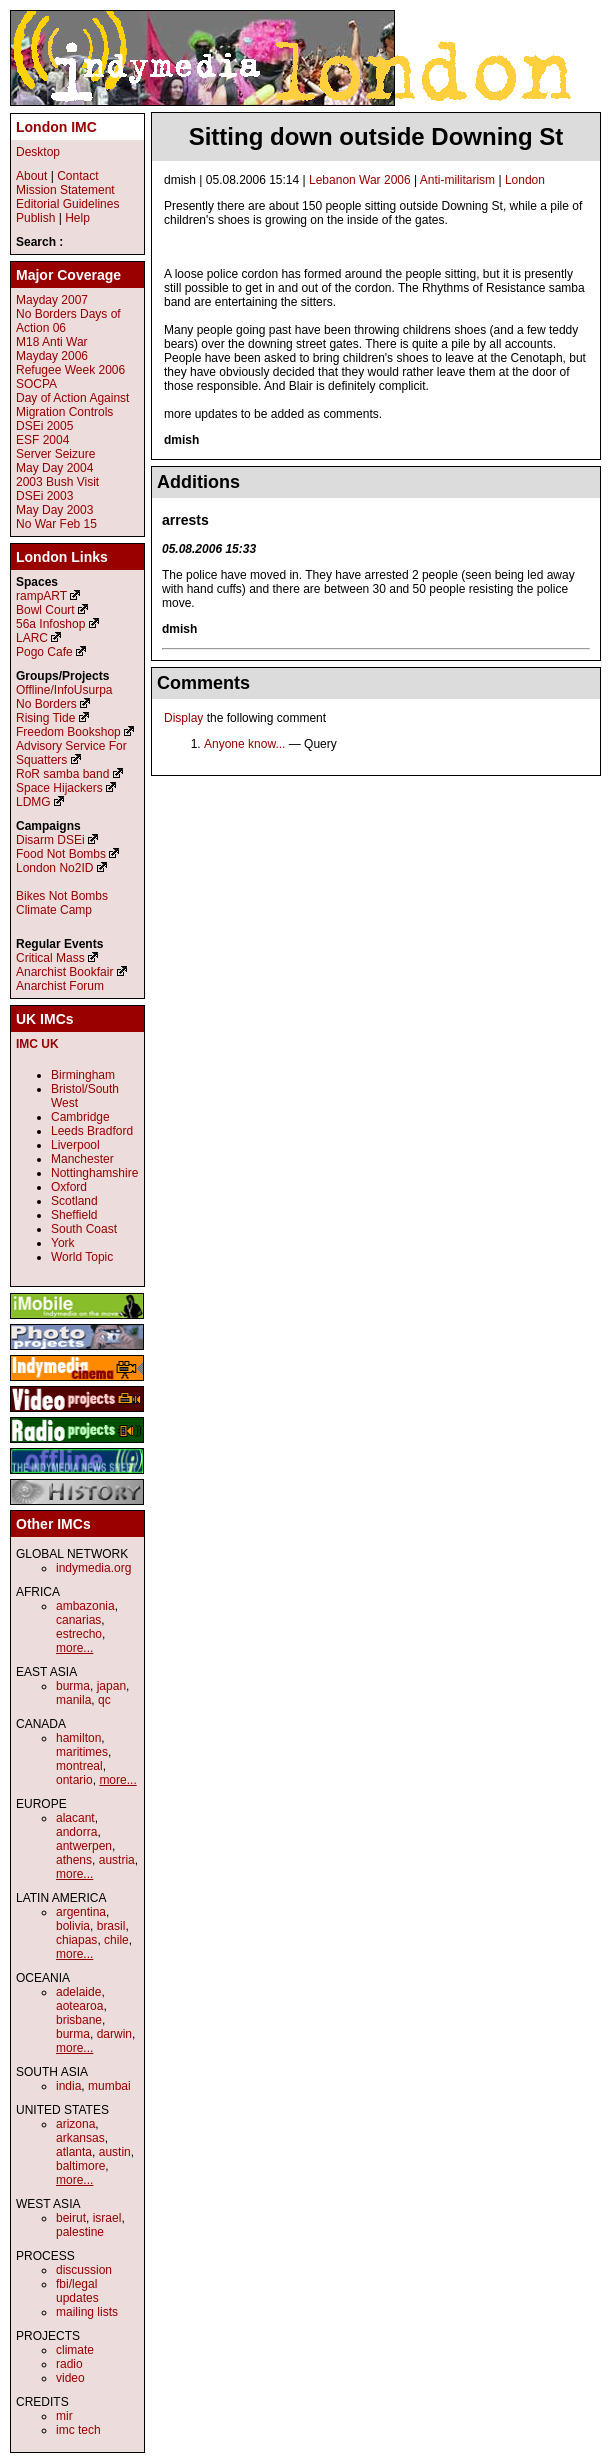 This screenshot has width=611, height=2459. I want to click on About, so click(31, 176).